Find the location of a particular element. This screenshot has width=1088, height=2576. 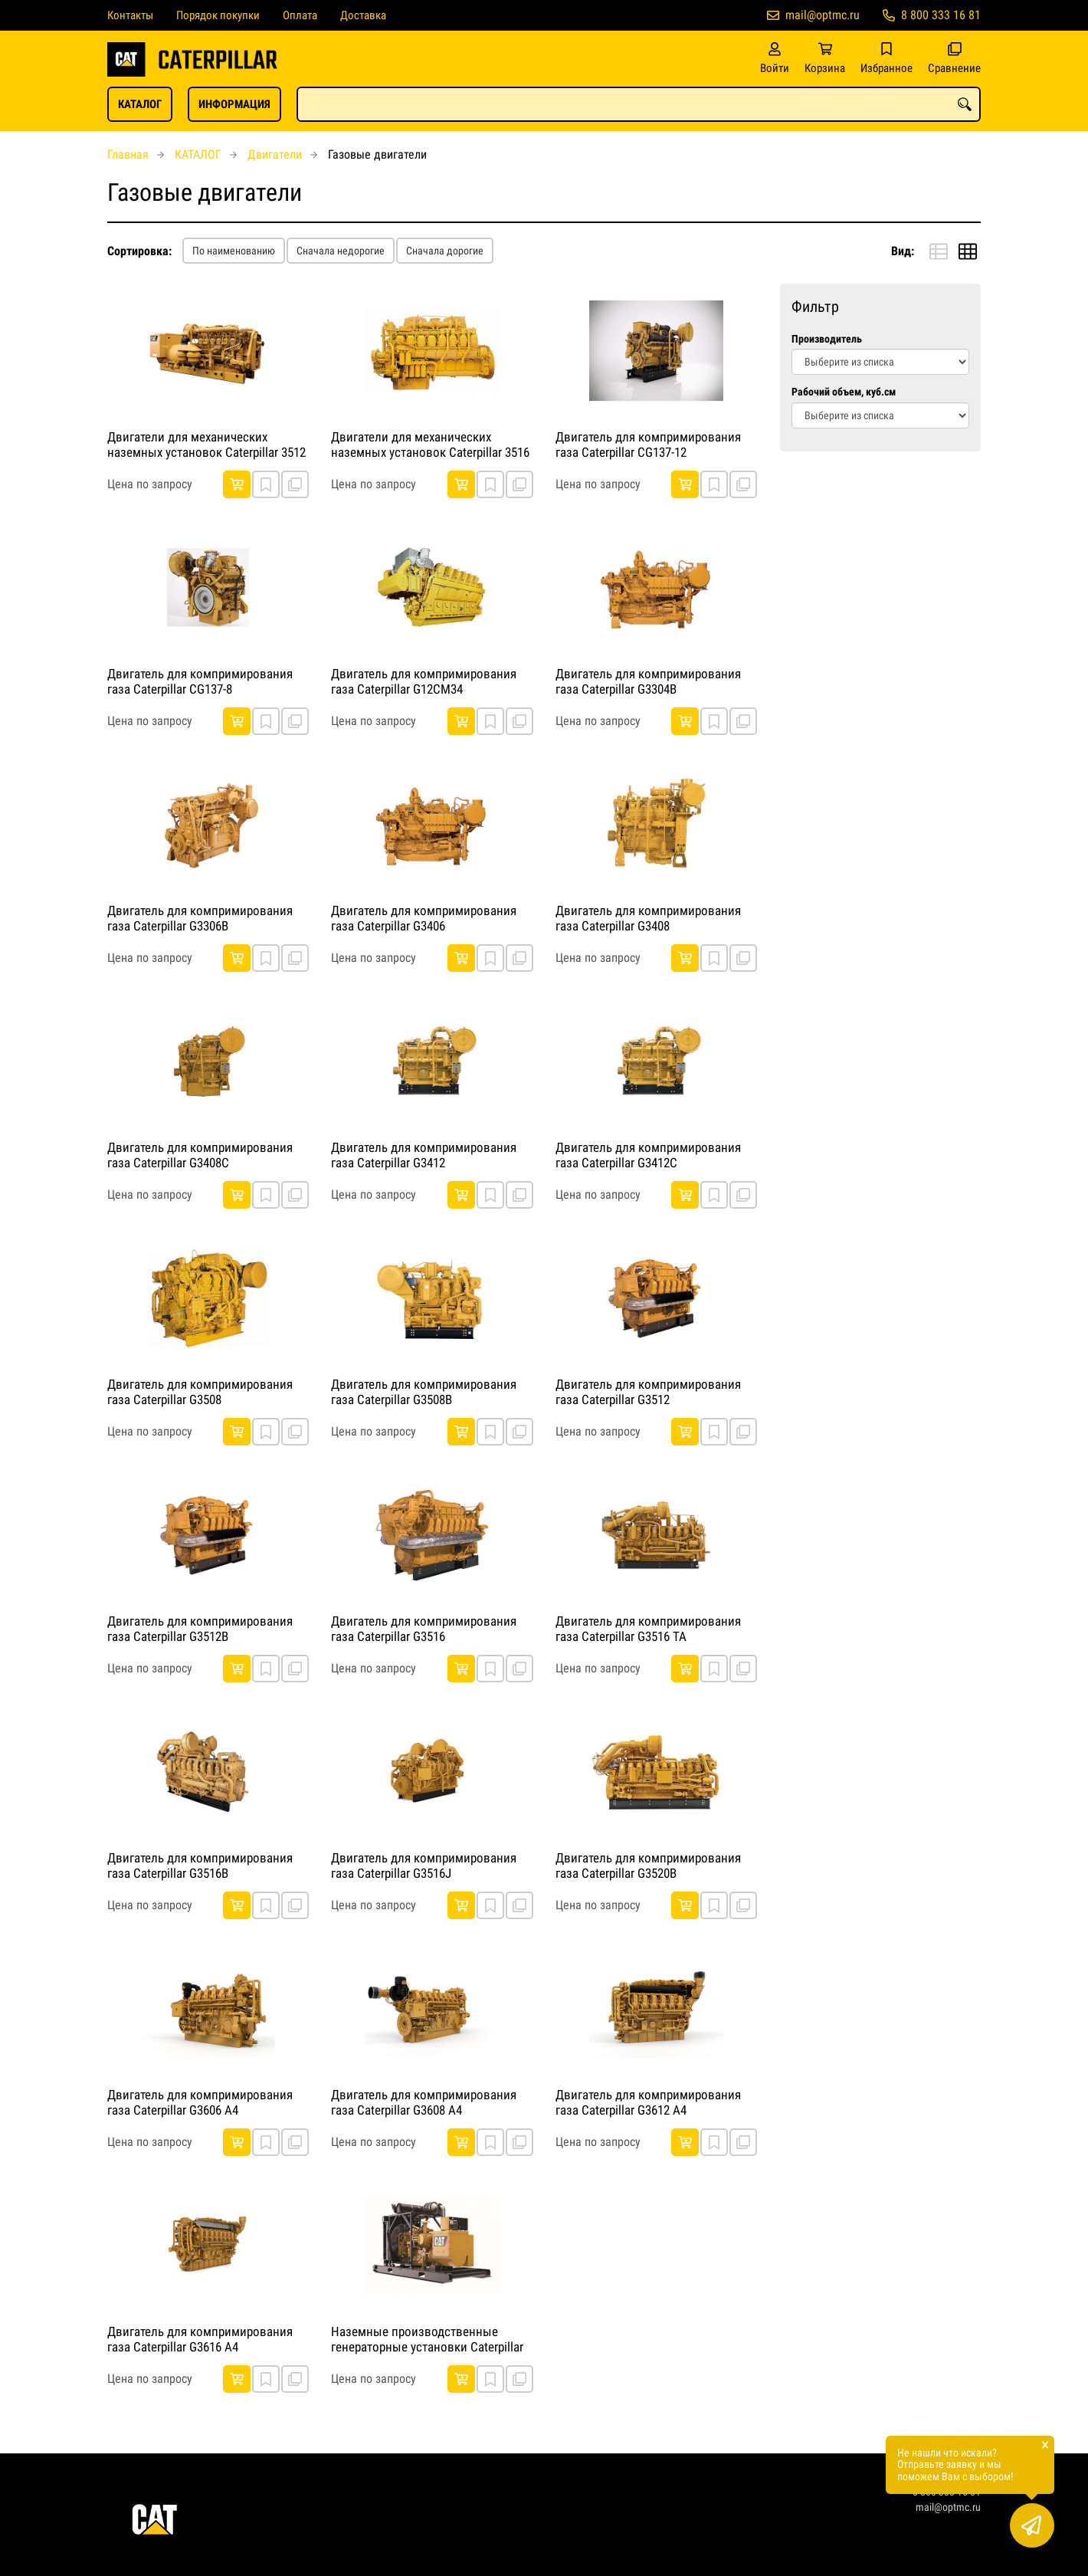

Сортировка: is located at coordinates (139, 251).